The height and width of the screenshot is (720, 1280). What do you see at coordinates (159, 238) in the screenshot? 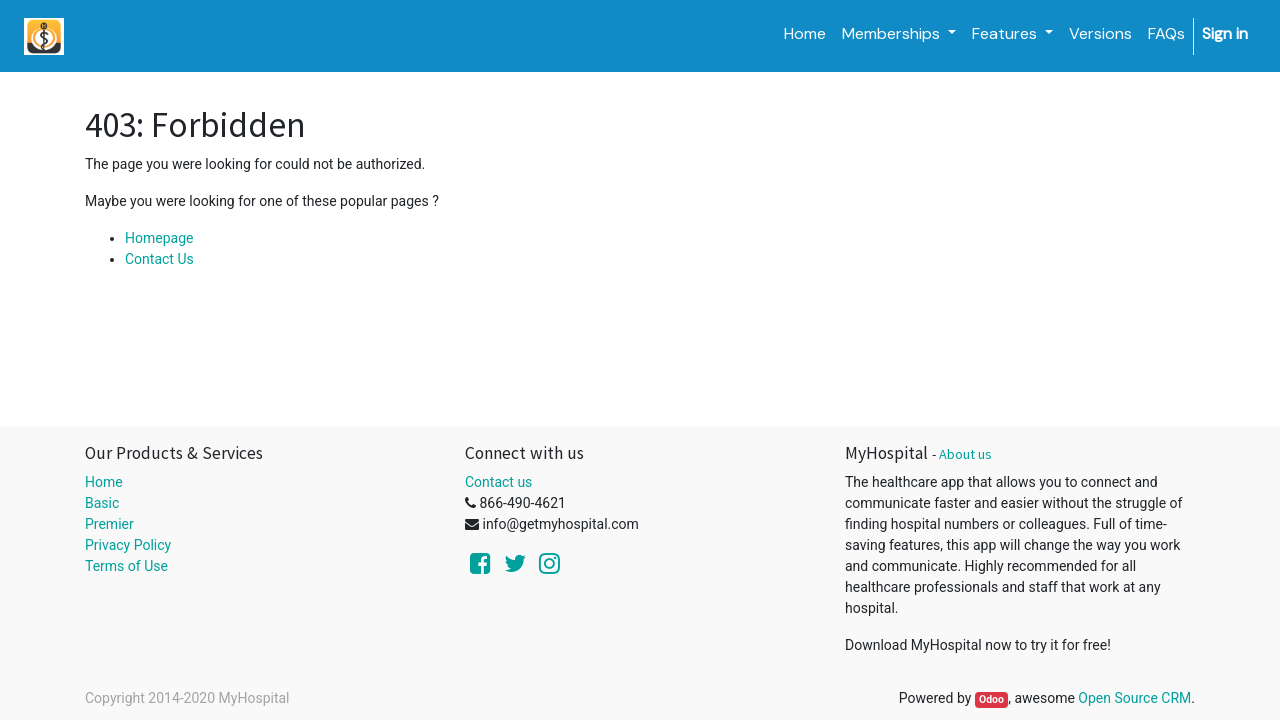
I see `Homepage` at bounding box center [159, 238].